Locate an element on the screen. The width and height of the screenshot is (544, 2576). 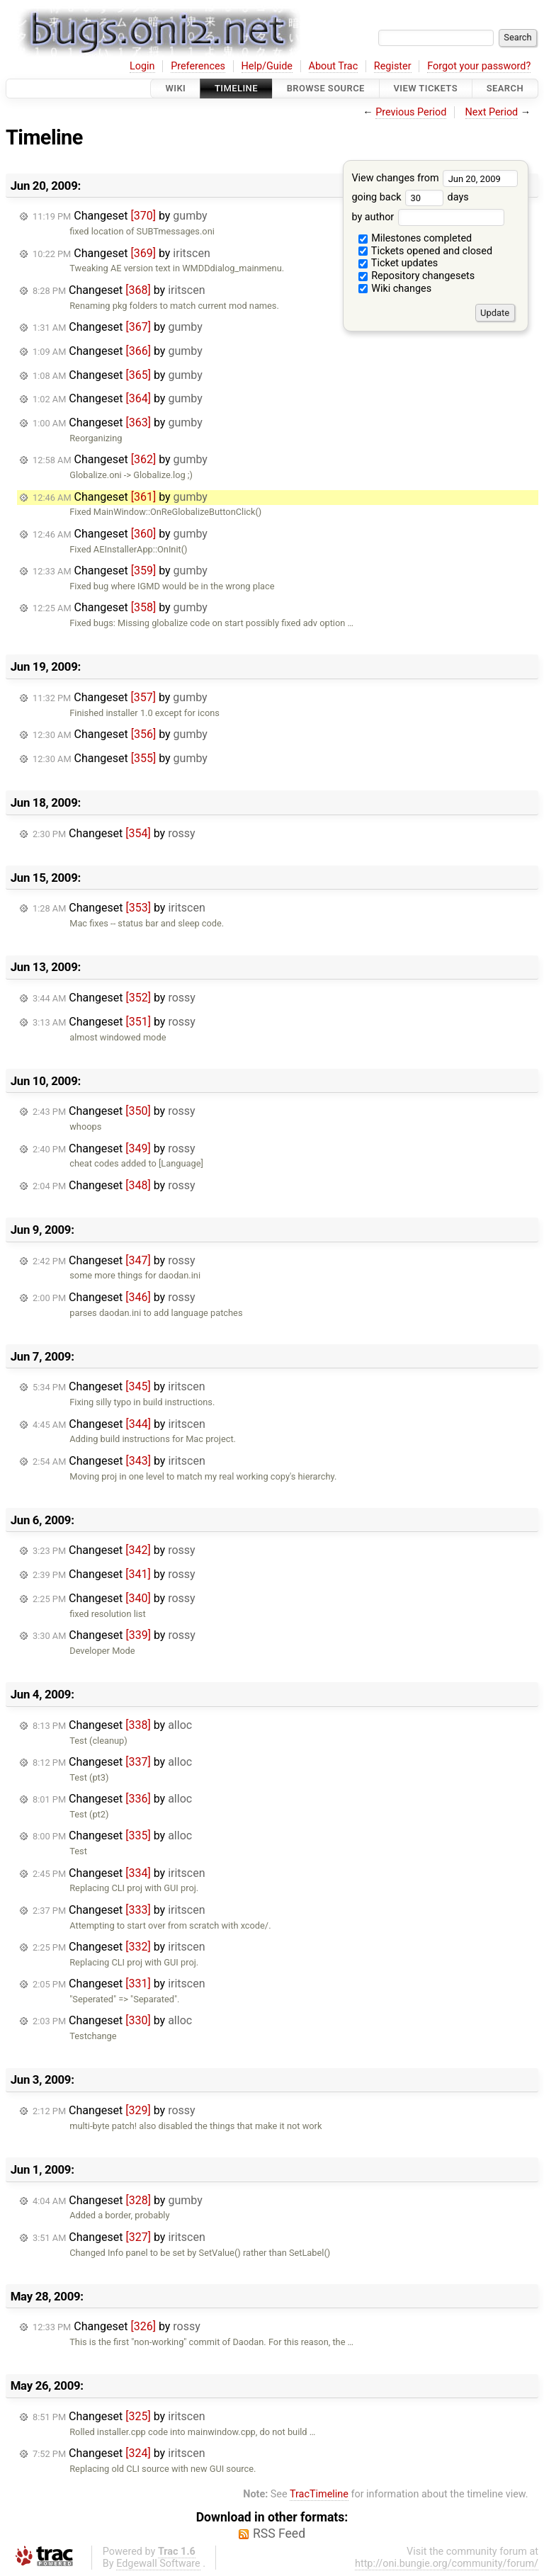
View Tickets is located at coordinates (426, 88).